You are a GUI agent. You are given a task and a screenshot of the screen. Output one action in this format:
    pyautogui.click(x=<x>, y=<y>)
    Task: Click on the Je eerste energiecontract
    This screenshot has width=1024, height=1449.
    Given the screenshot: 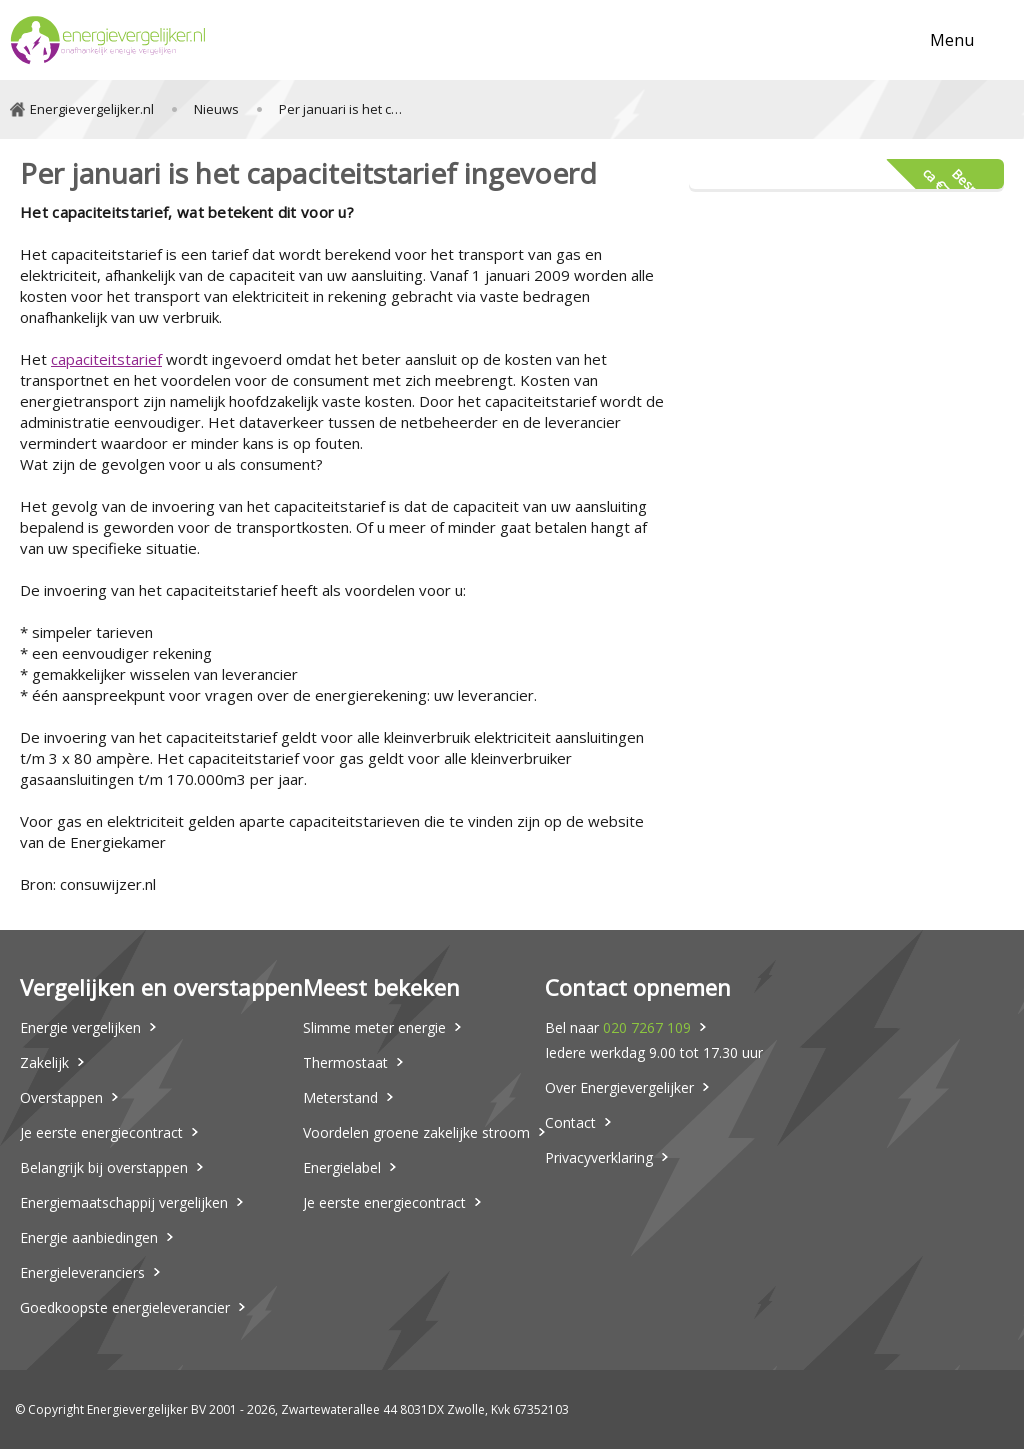 What is the action you would take?
    pyautogui.click(x=101, y=1132)
    